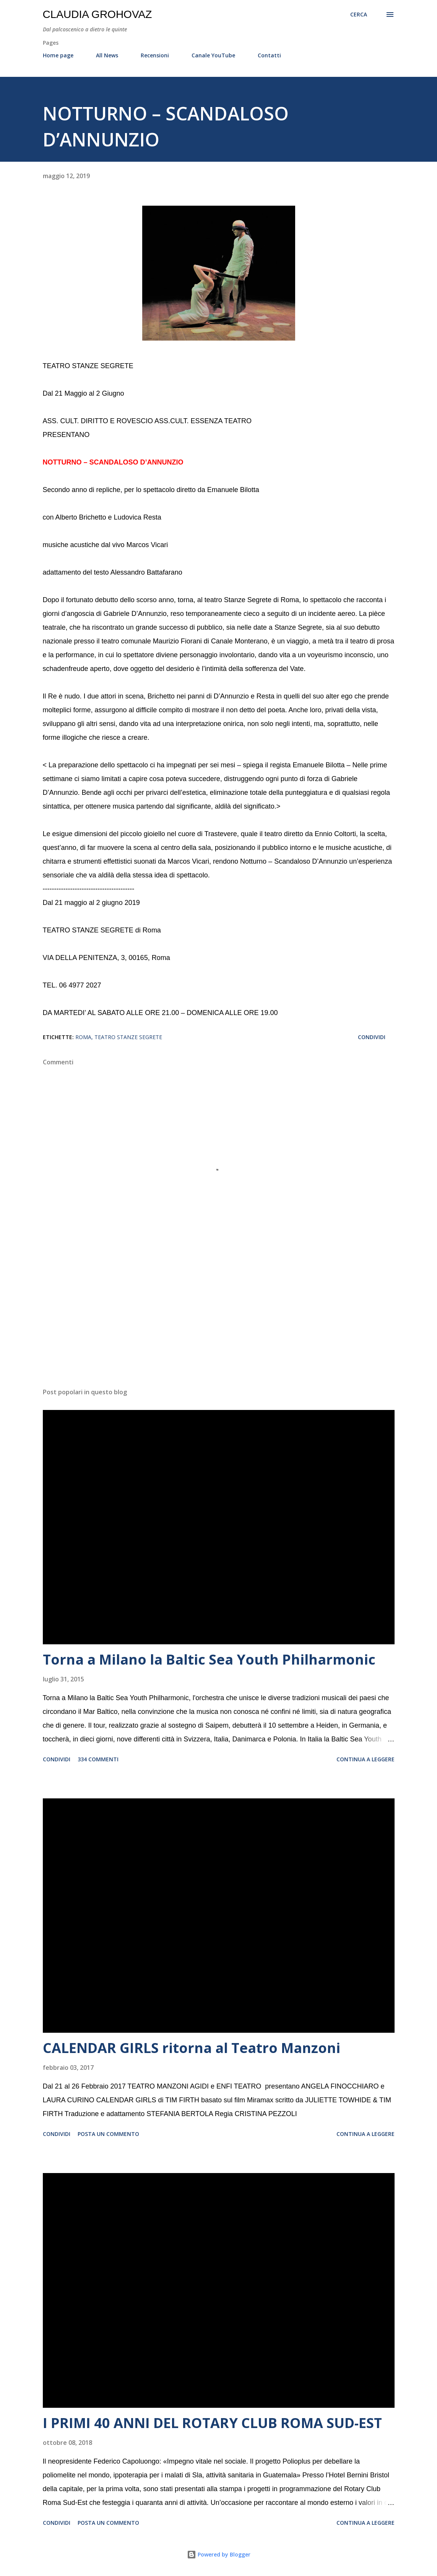 The image size is (437, 2576). Describe the element at coordinates (97, 14) in the screenshot. I see `Claudia Grohovaz` at that location.